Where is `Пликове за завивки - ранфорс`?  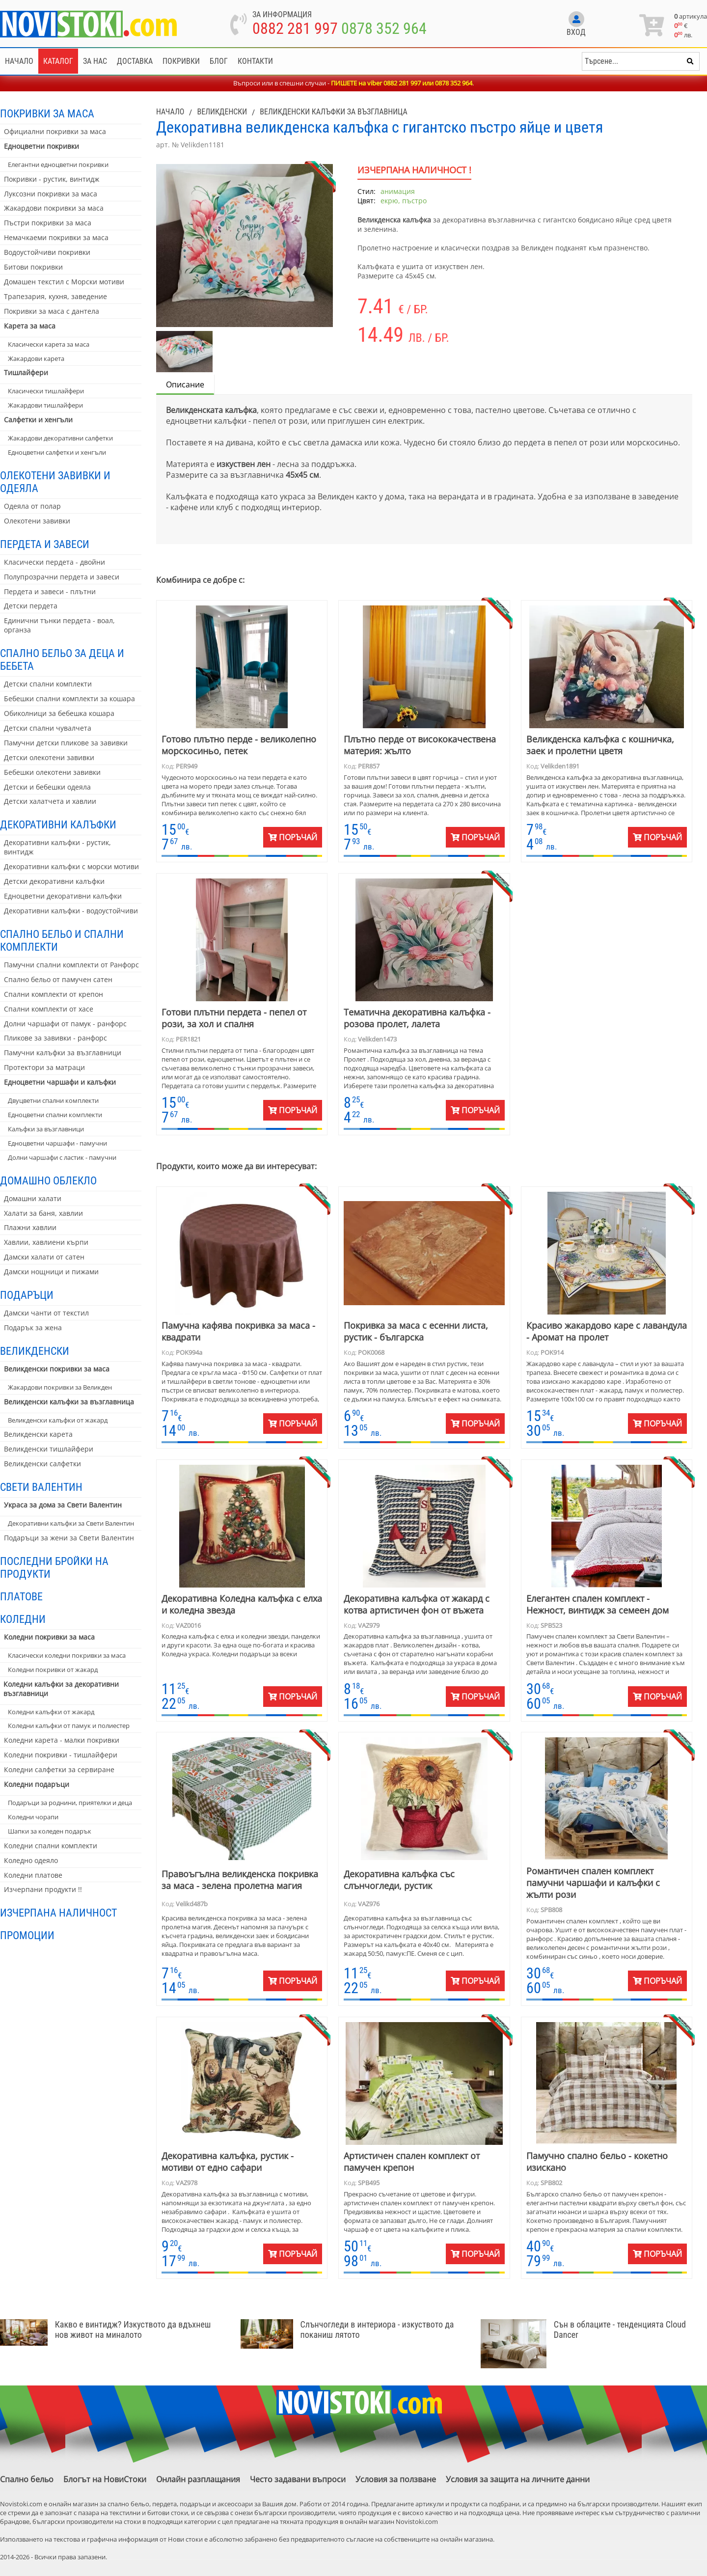 Пликове за завивки - ранфорс is located at coordinates (55, 1037).